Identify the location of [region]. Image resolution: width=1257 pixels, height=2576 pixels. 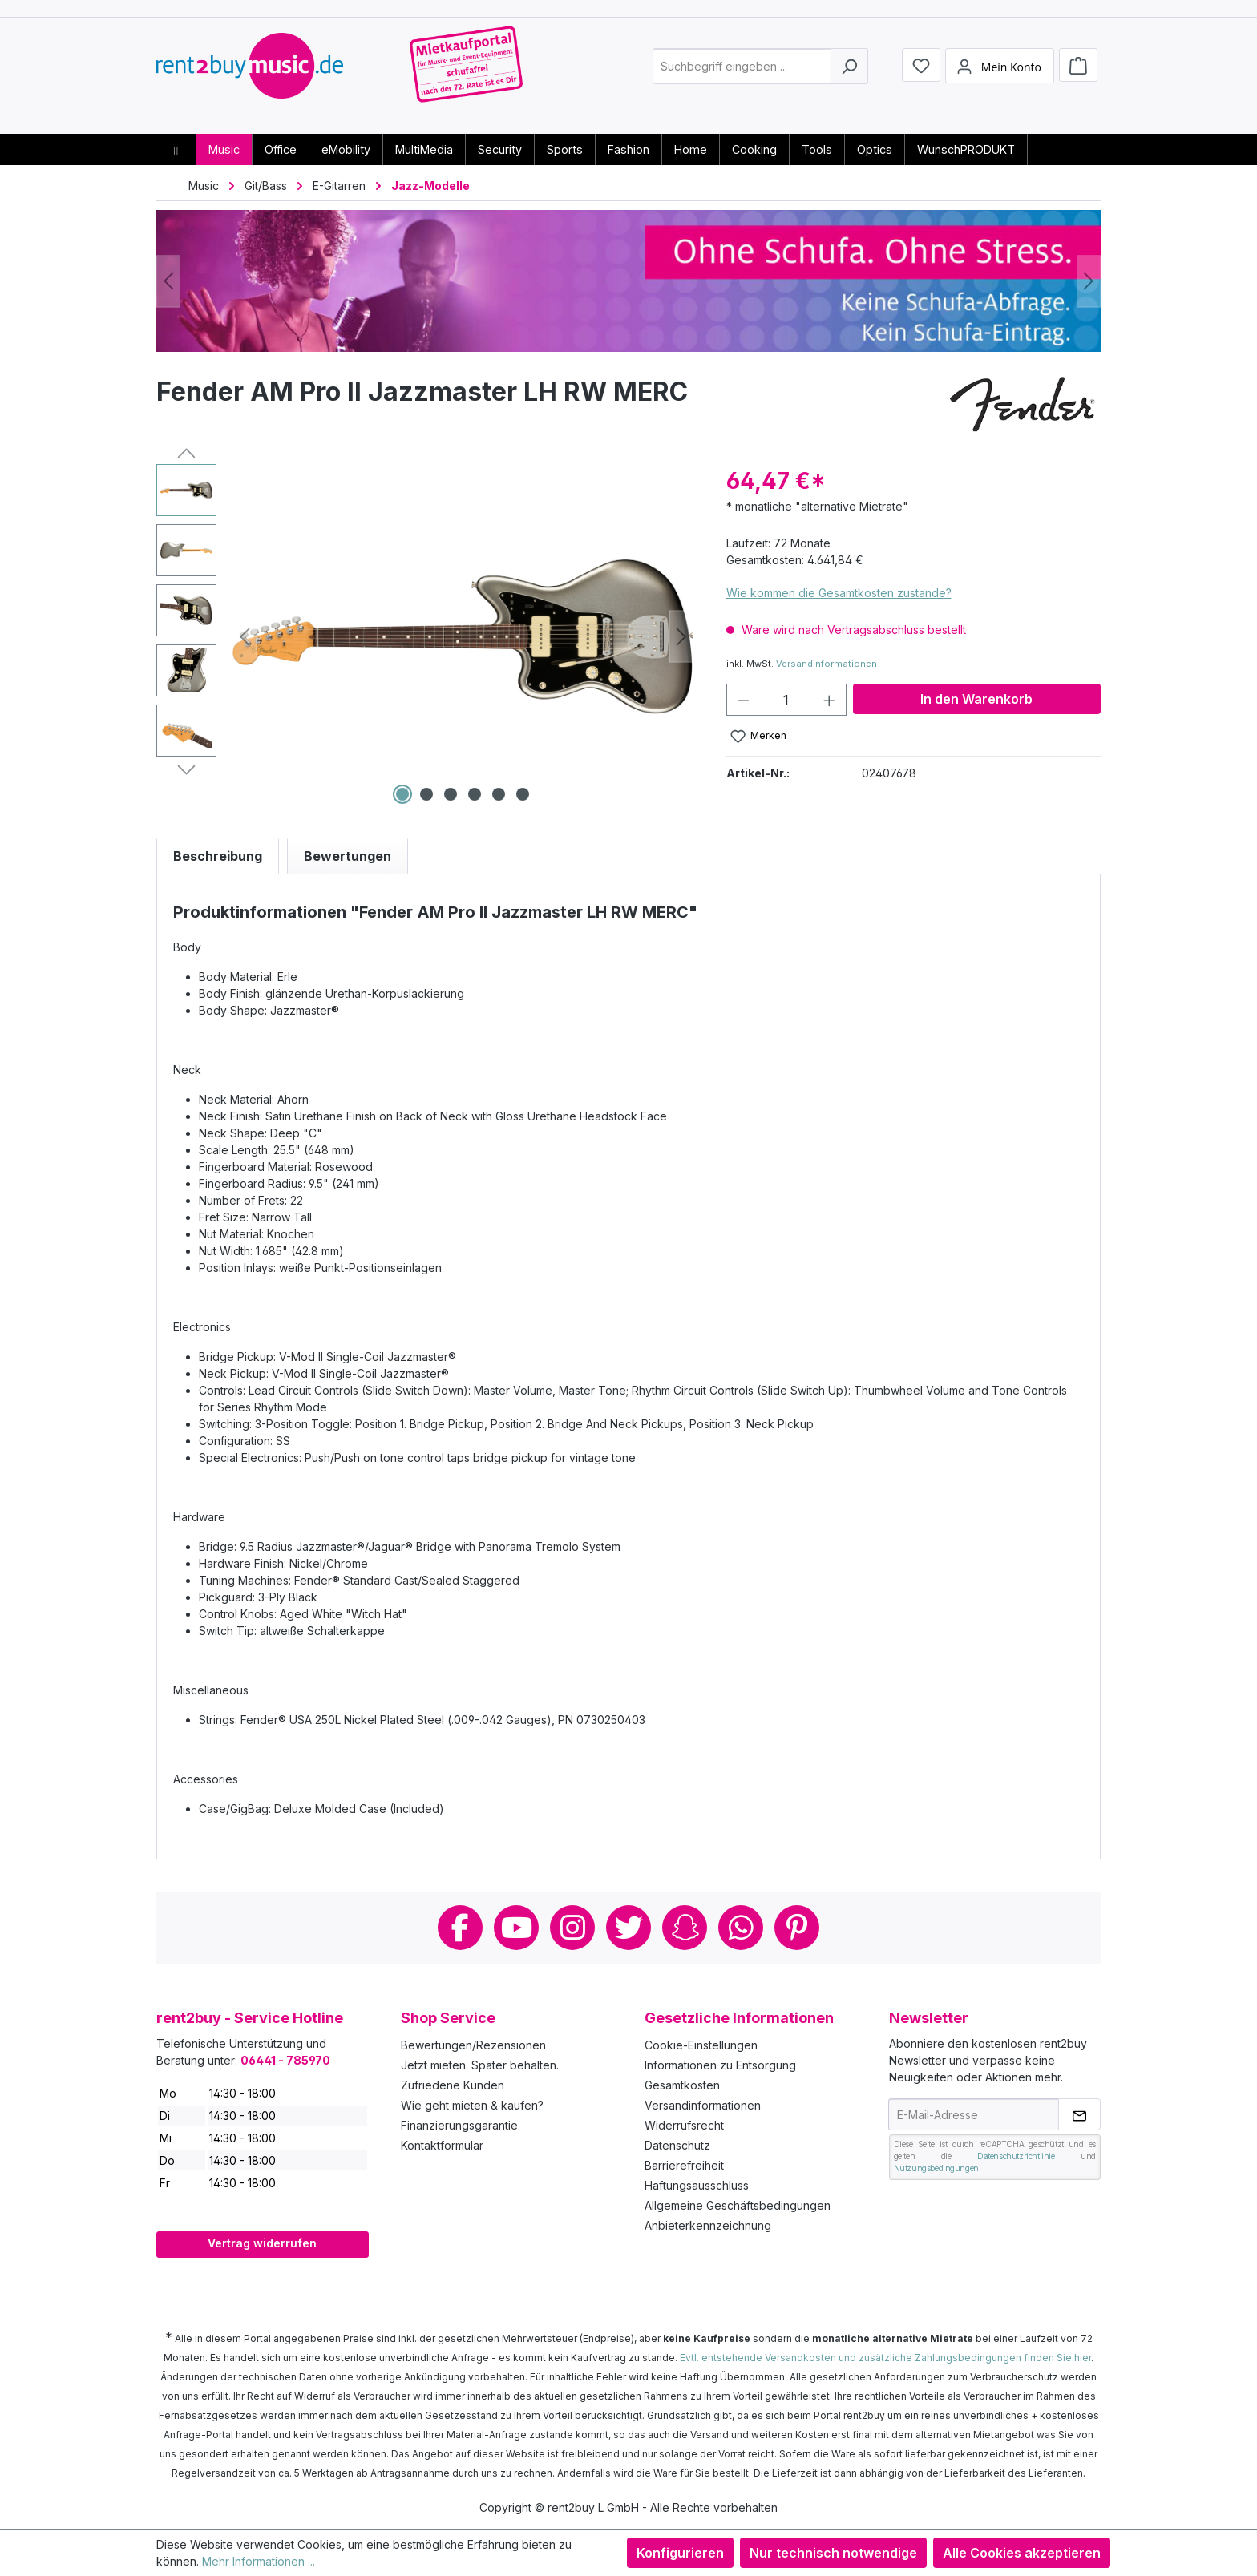
(425, 636).